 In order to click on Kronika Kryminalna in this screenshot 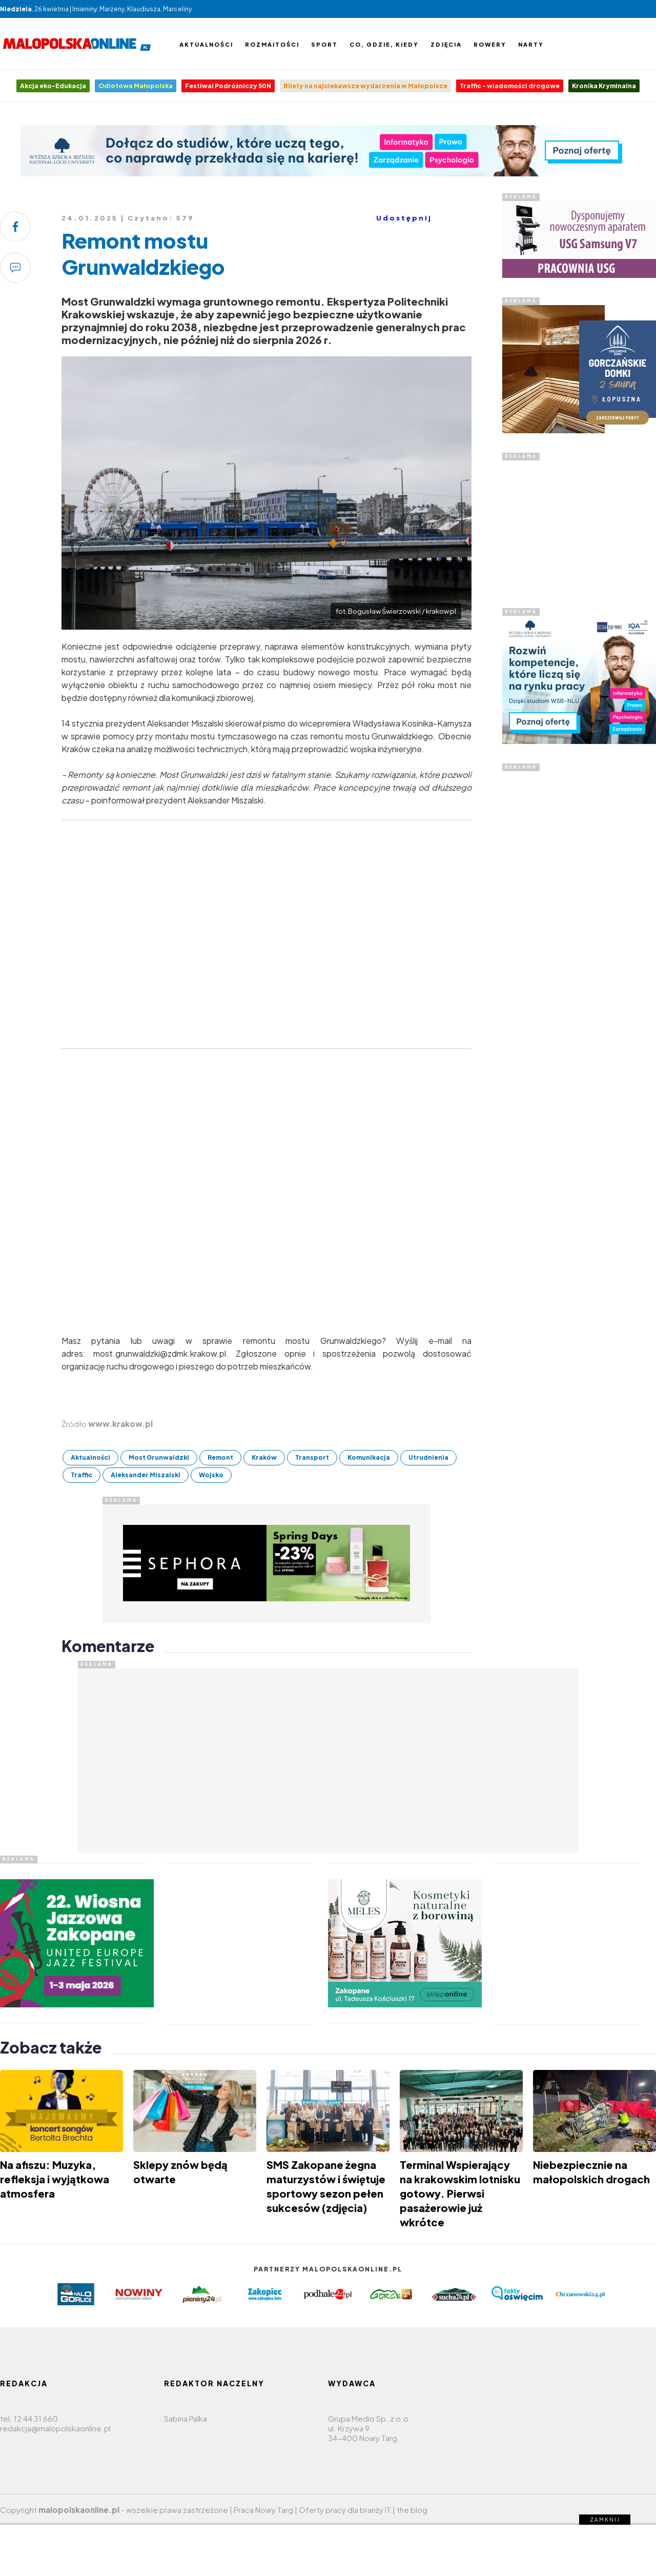, I will do `click(604, 86)`.